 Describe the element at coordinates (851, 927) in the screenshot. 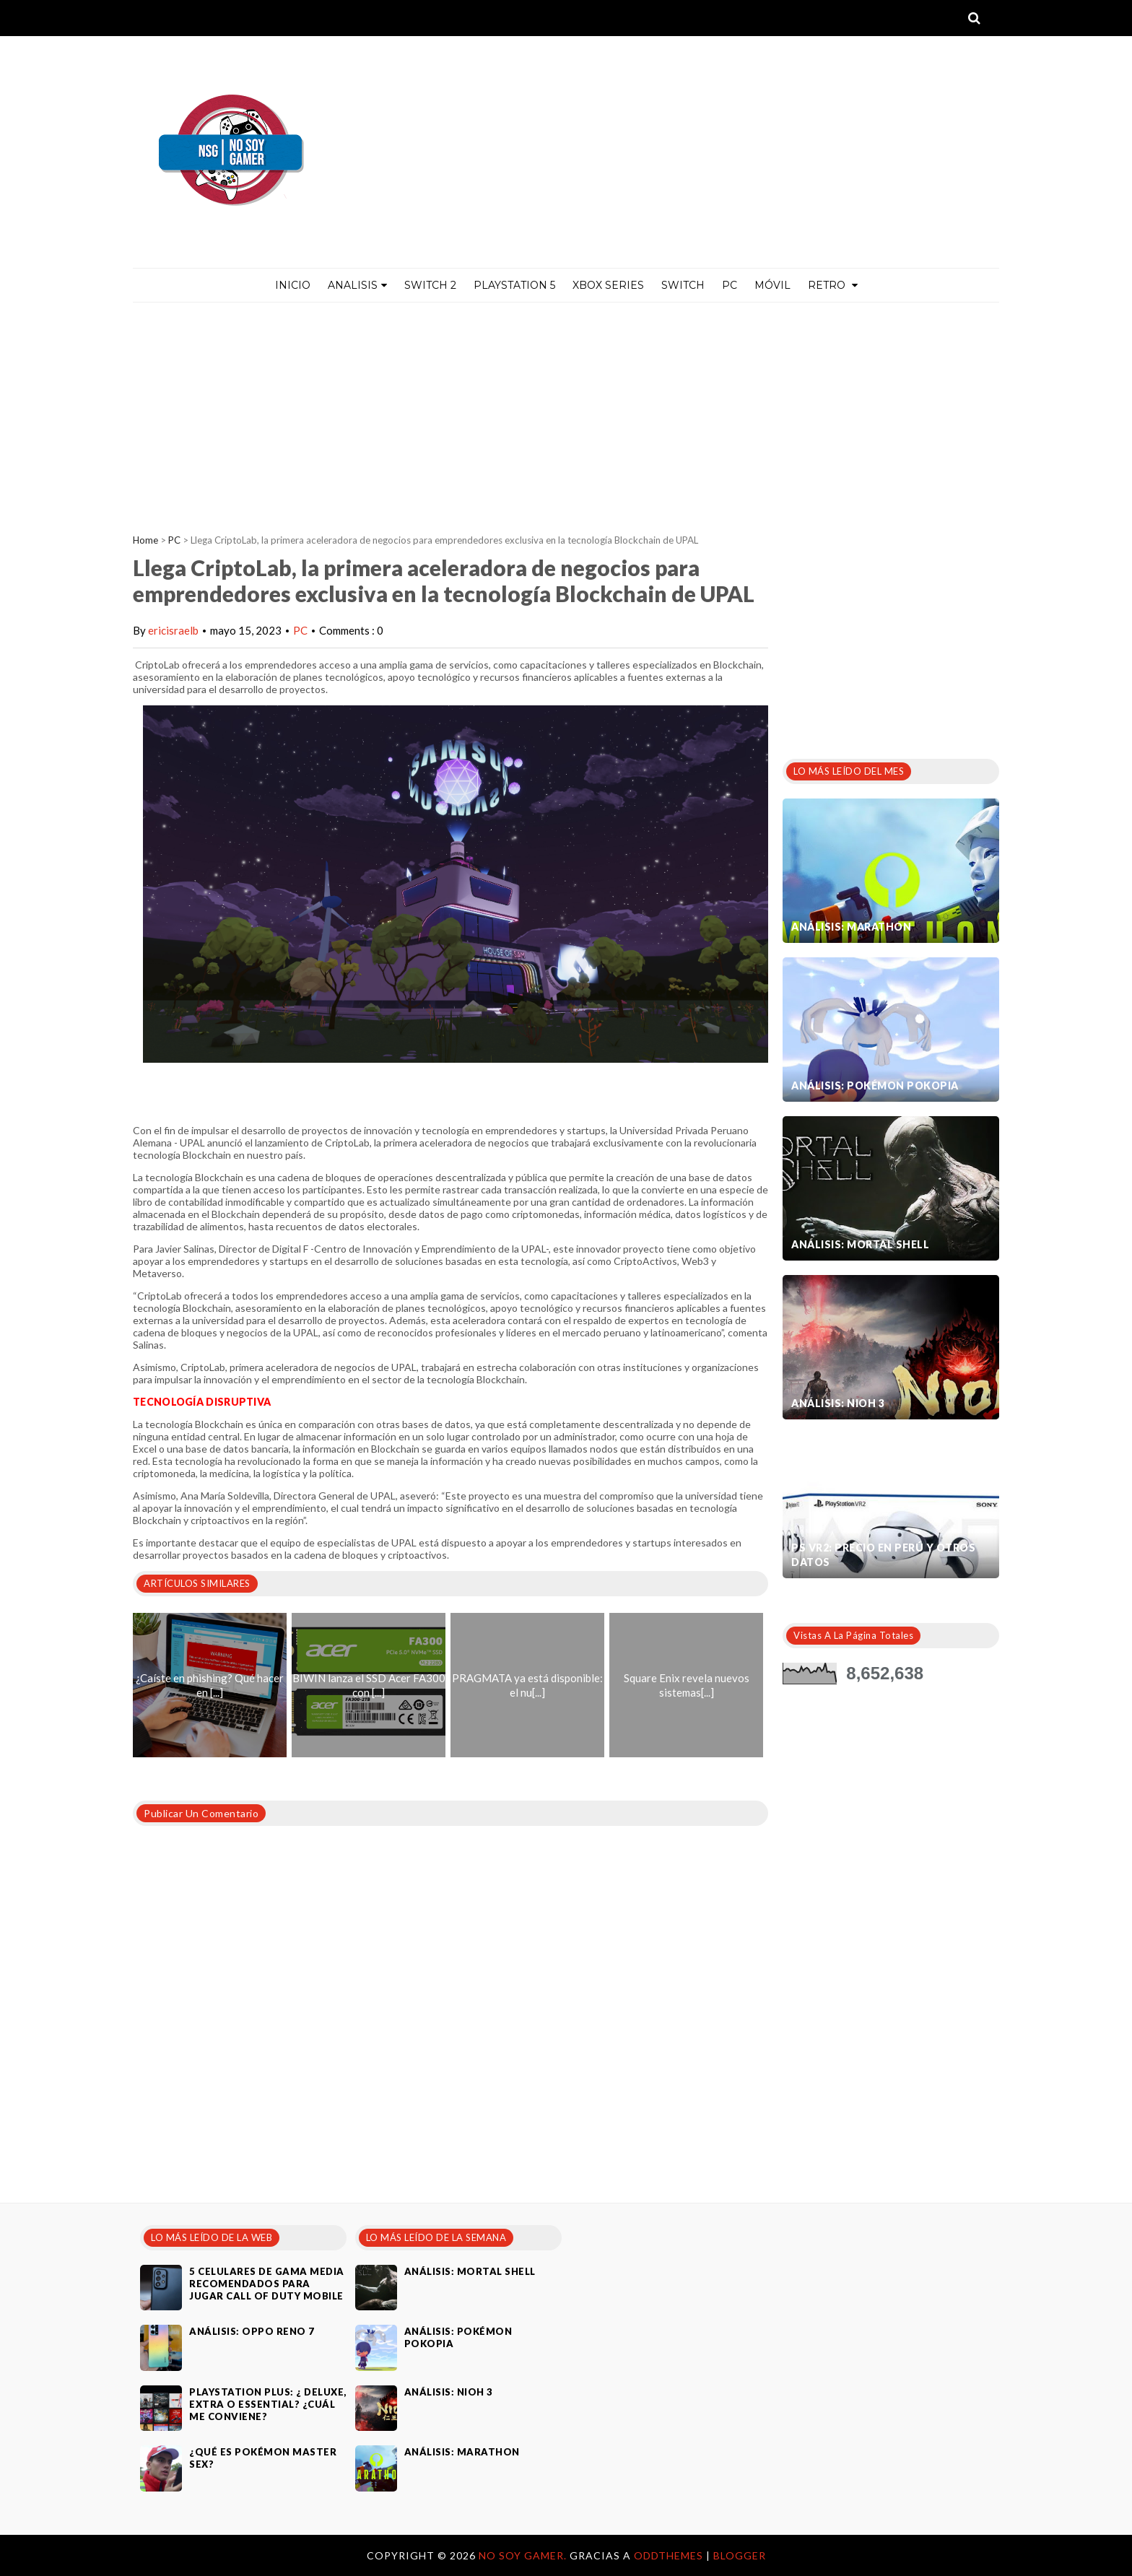

I see `Análisis: Marathon` at that location.